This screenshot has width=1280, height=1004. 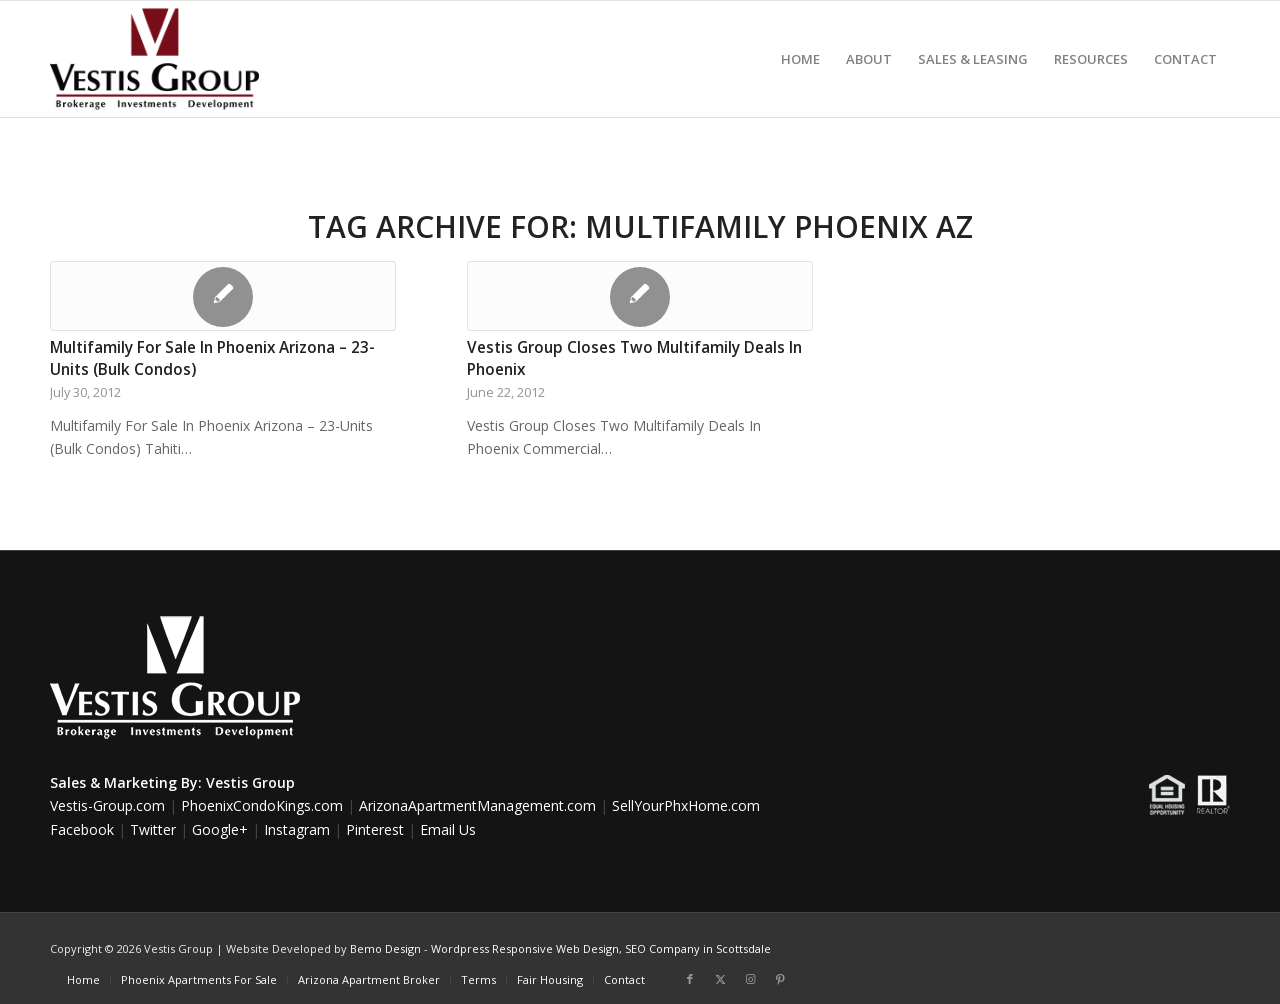 What do you see at coordinates (686, 805) in the screenshot?
I see `SellYourPhxHome.com` at bounding box center [686, 805].